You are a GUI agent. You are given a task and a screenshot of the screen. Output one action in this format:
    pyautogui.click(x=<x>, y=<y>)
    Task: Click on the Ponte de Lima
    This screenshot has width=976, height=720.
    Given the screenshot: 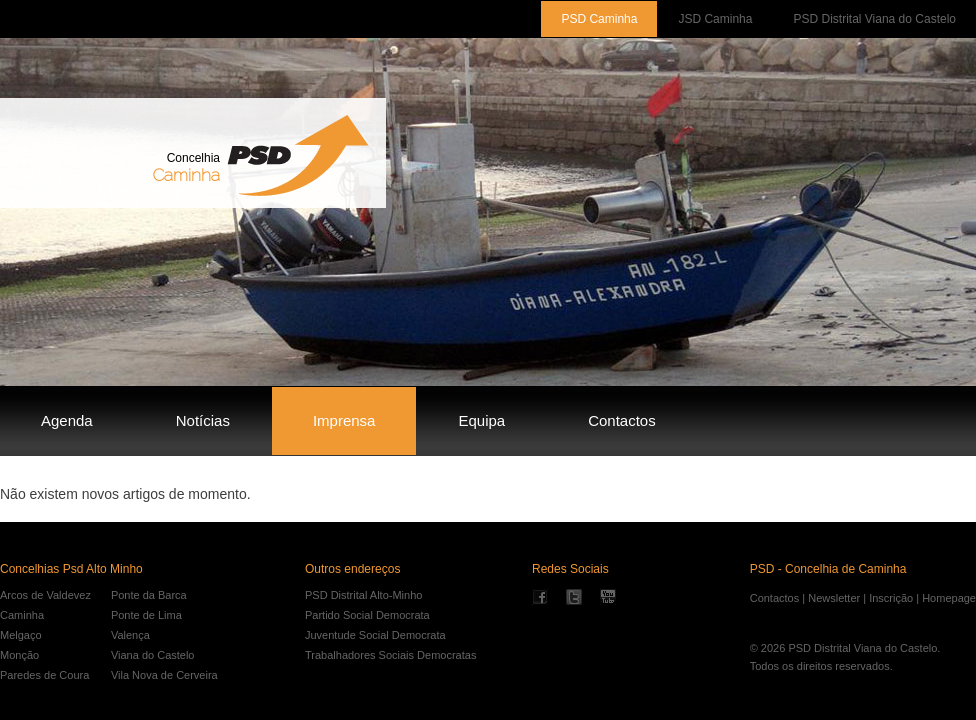 What is the action you would take?
    pyautogui.click(x=146, y=615)
    